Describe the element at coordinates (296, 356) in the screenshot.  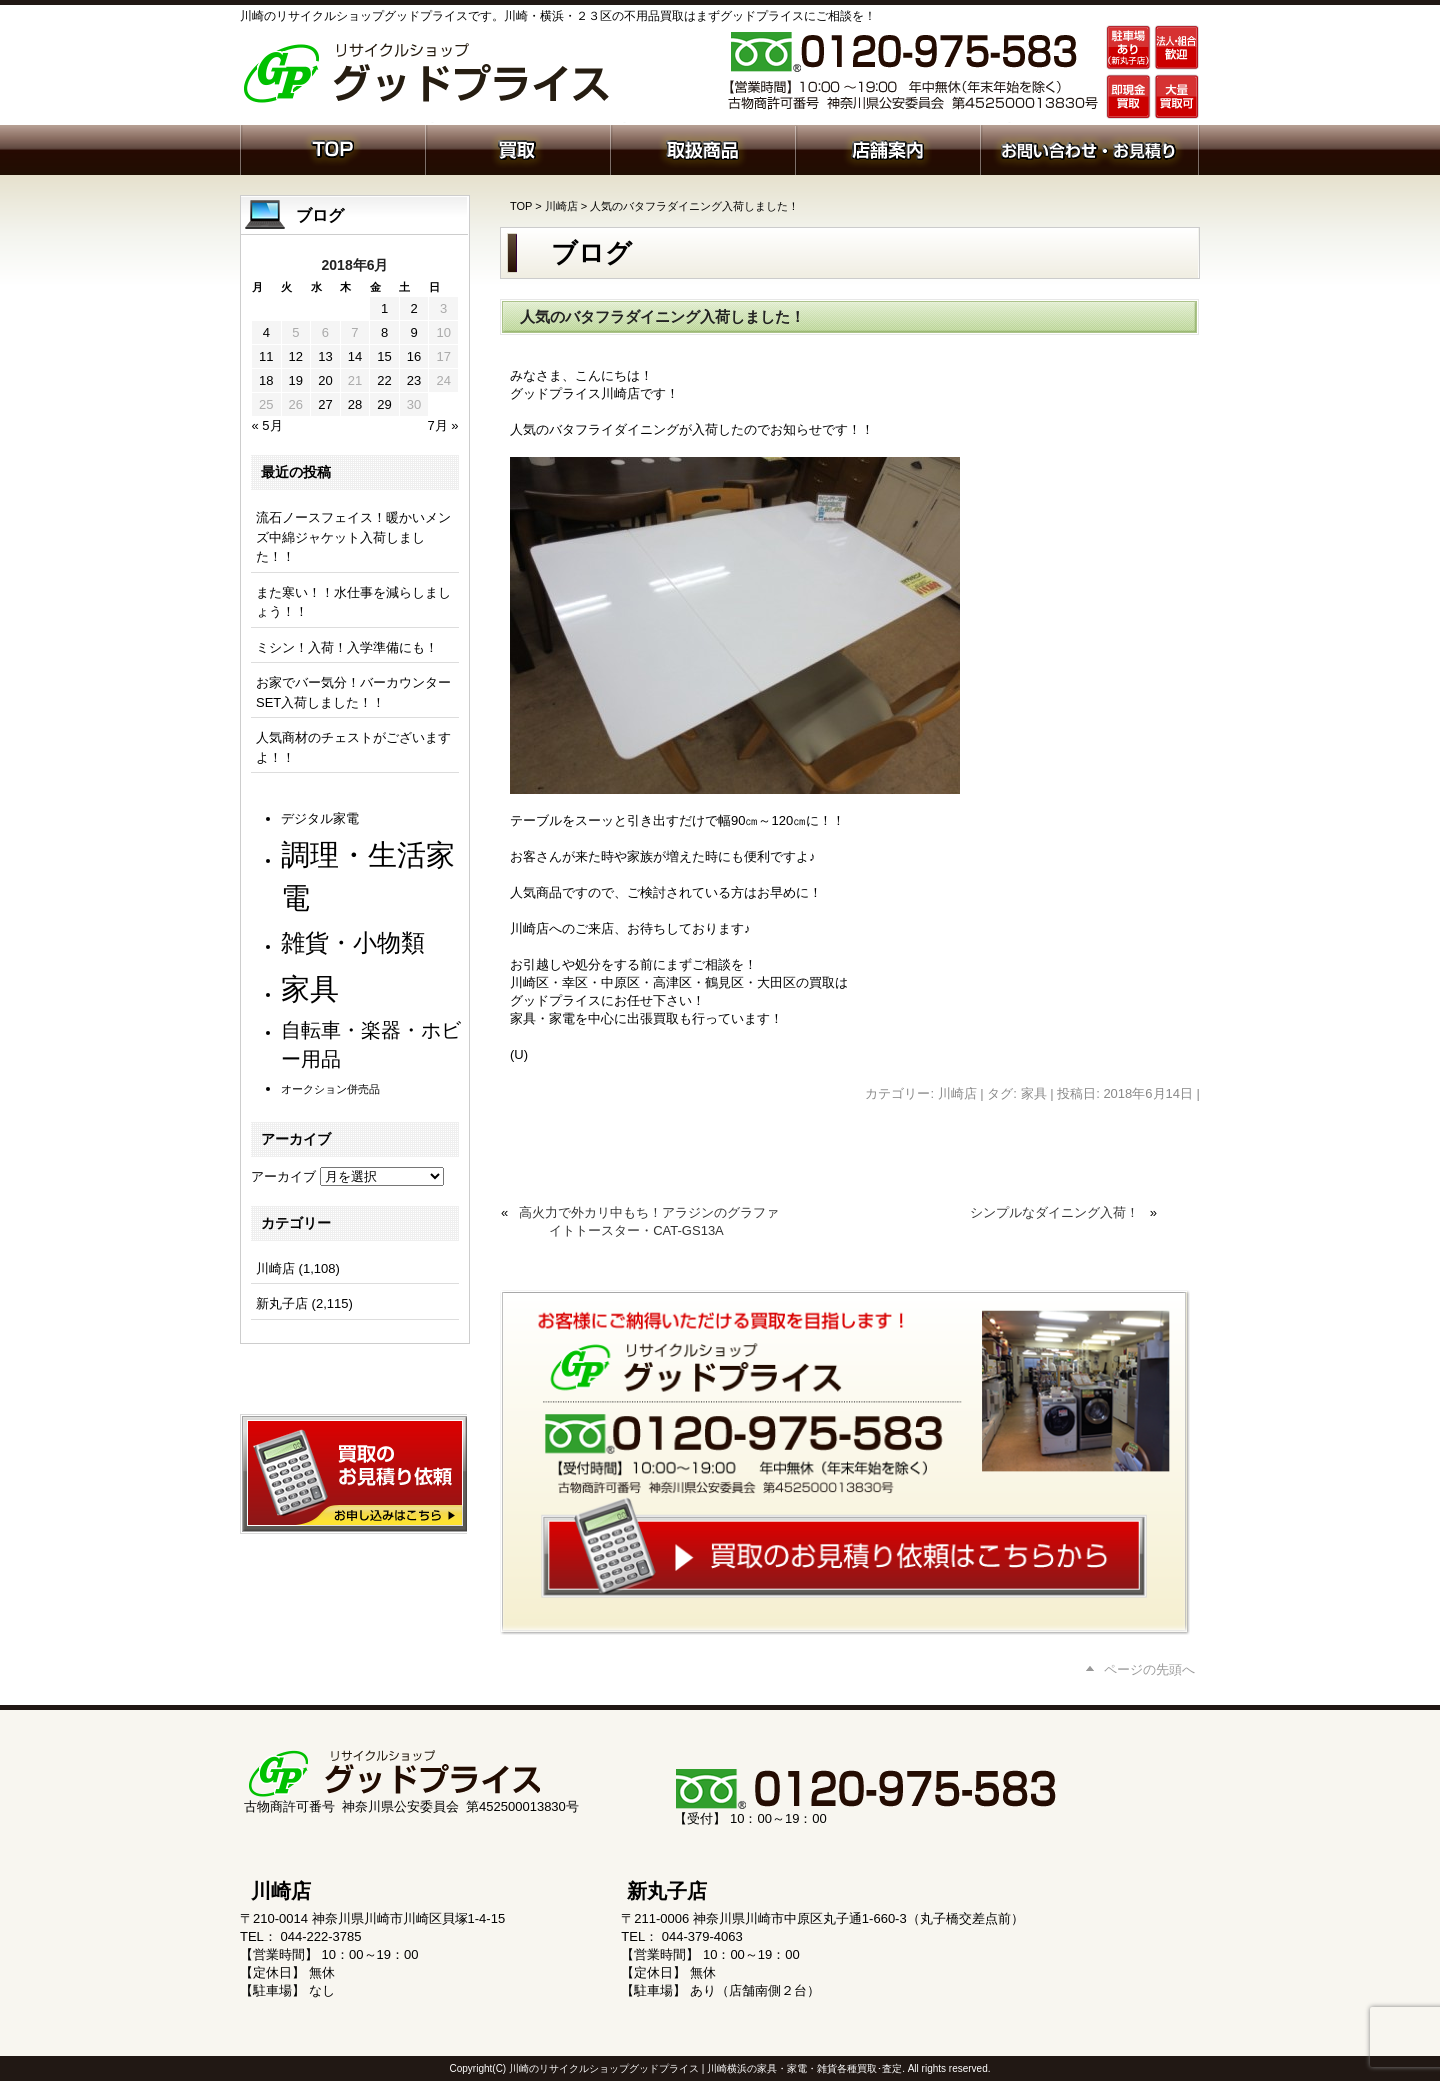
I see `12 [2018年6月12日 に投稿を公開]` at that location.